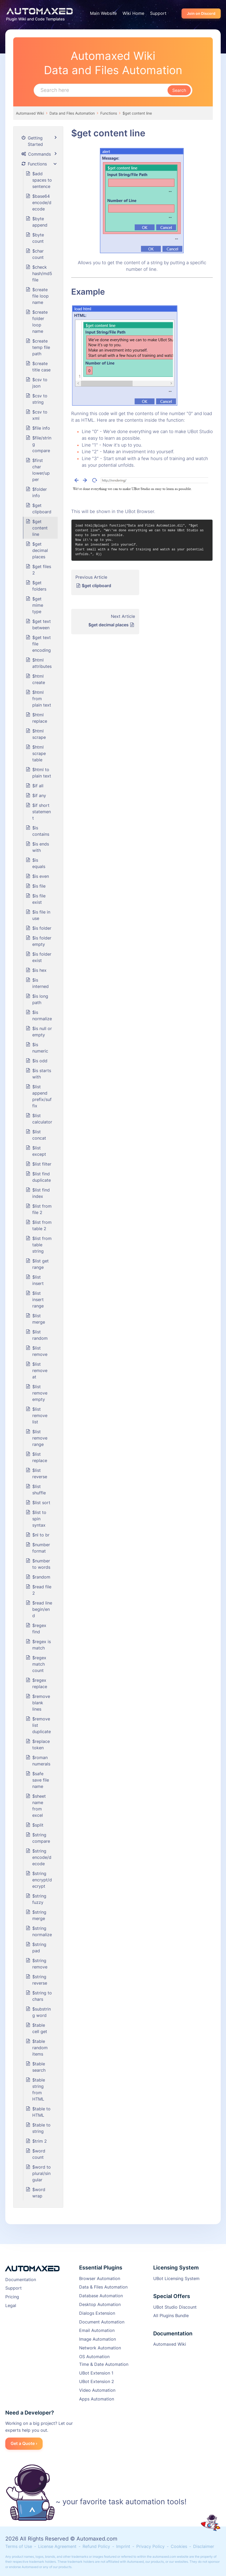 The width and height of the screenshot is (226, 2576). What do you see at coordinates (201, 13) in the screenshot?
I see `Join on Discord` at bounding box center [201, 13].